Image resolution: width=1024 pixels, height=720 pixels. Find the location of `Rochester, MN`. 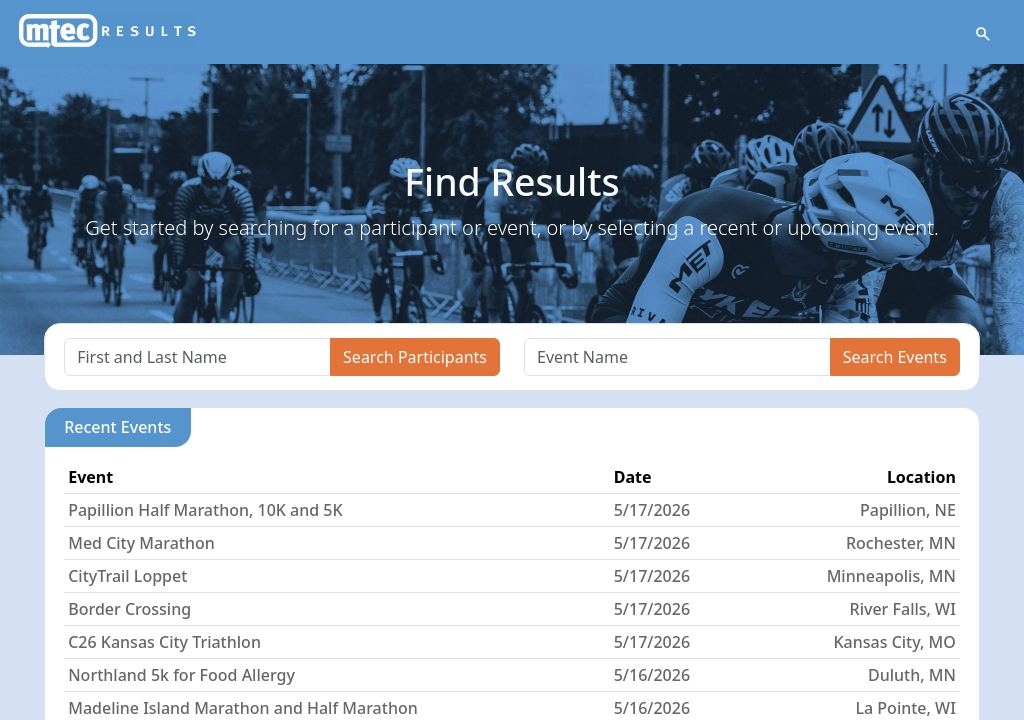

Rochester, MN is located at coordinates (901, 543).